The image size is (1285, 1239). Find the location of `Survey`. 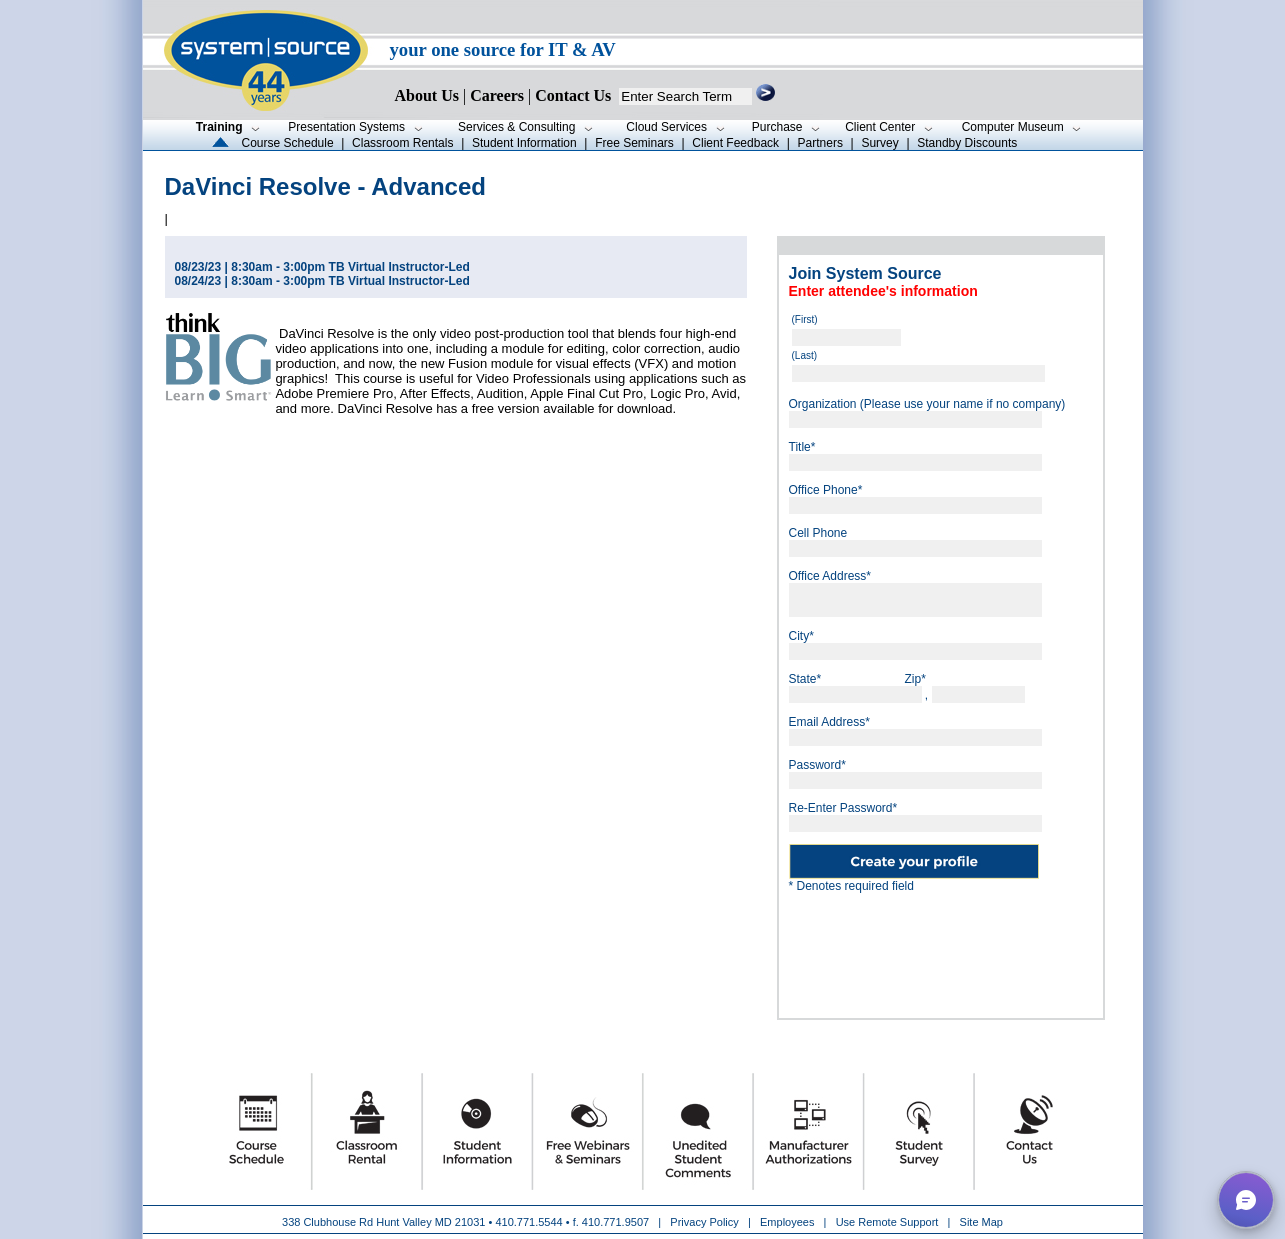

Survey is located at coordinates (879, 143).